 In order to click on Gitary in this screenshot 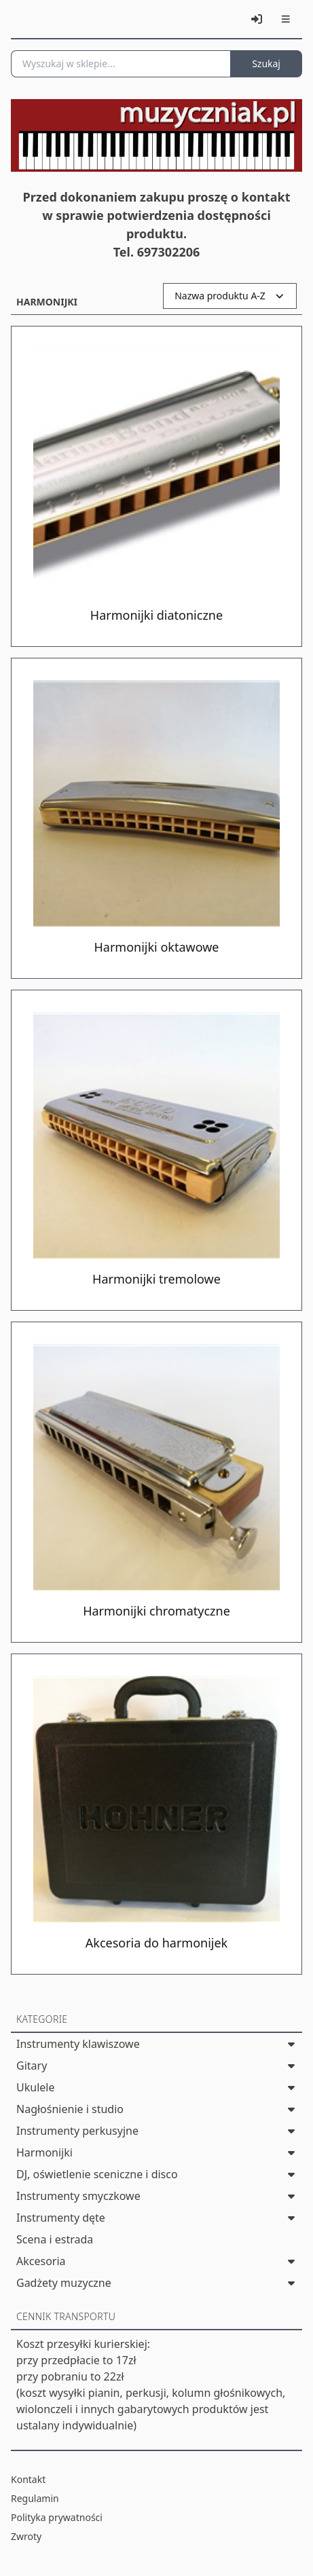, I will do `click(31, 2065)`.